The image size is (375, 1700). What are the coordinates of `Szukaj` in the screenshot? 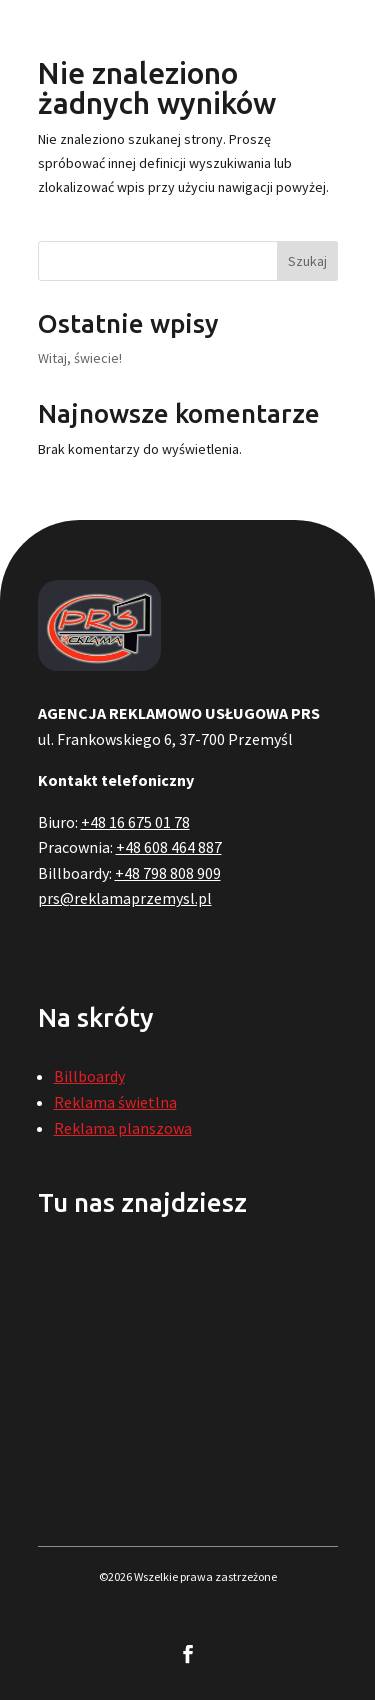 It's located at (307, 261).